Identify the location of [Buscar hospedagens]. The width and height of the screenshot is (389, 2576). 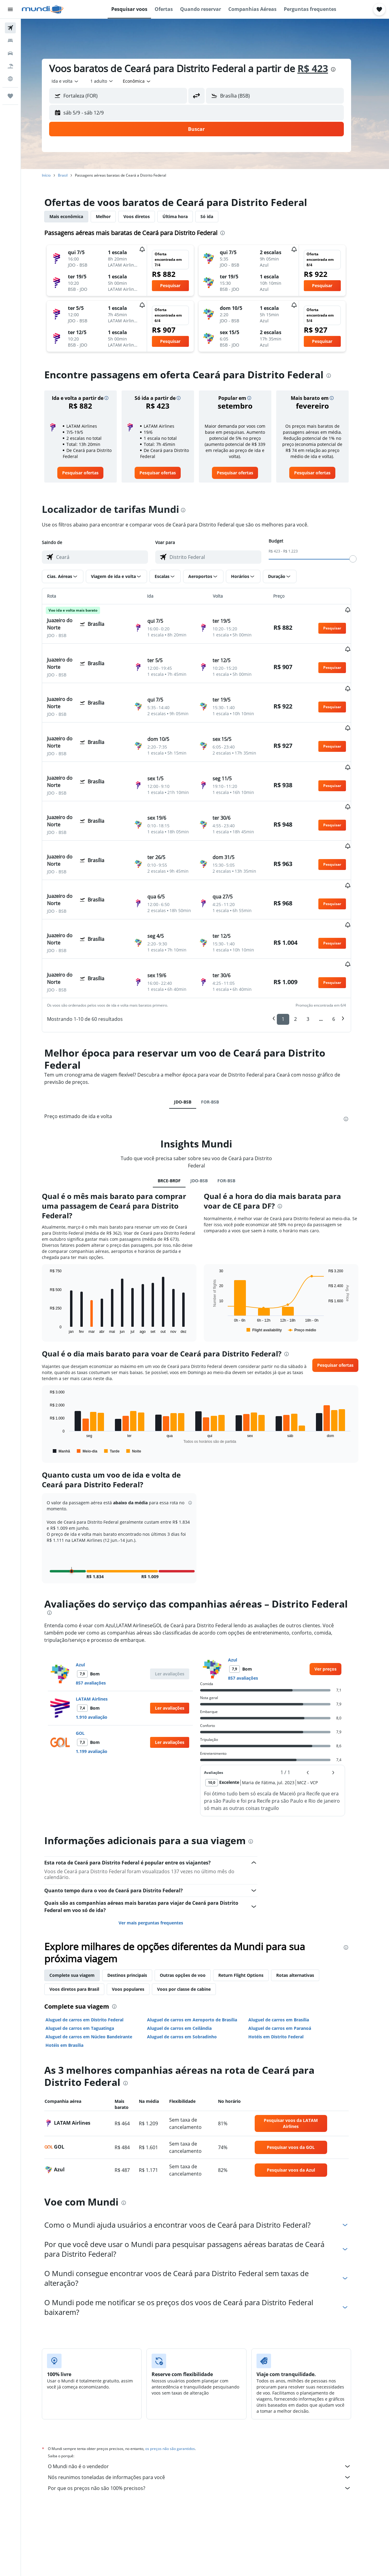
(10, 41).